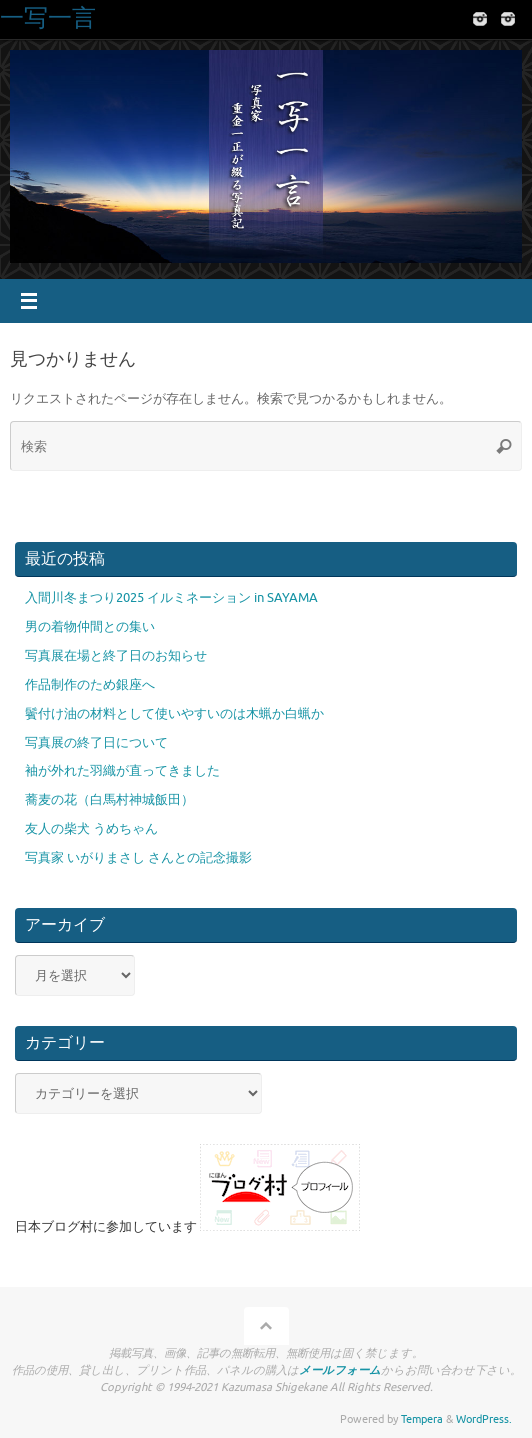 The height and width of the screenshot is (1438, 532). What do you see at coordinates (340, 1370) in the screenshot?
I see `メールフォーム` at bounding box center [340, 1370].